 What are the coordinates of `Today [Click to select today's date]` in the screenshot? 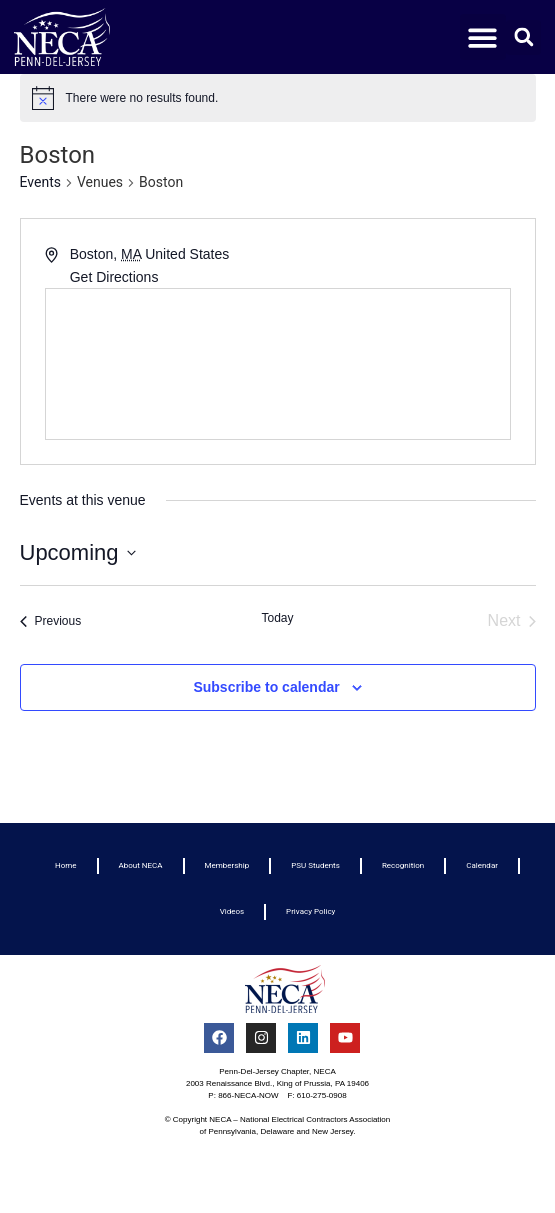 It's located at (277, 618).